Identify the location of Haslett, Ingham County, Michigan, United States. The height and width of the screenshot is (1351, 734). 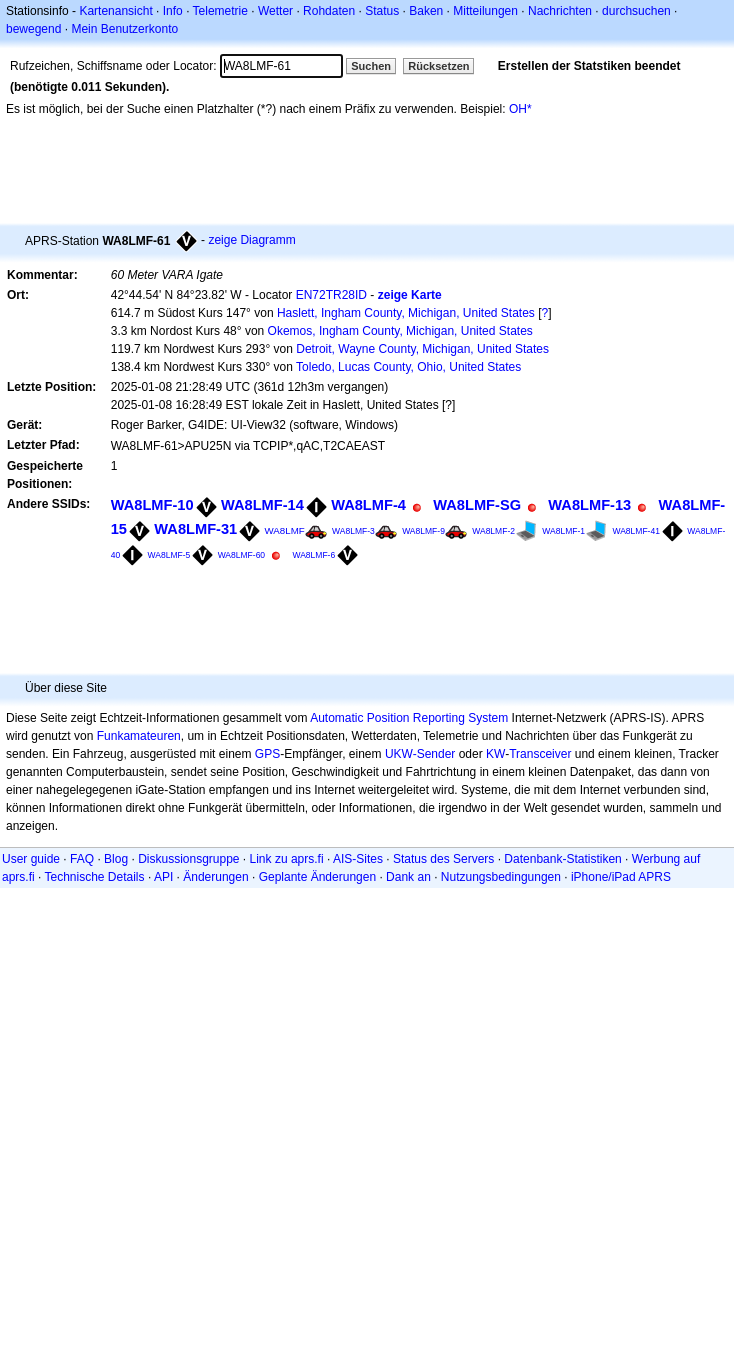
(406, 313).